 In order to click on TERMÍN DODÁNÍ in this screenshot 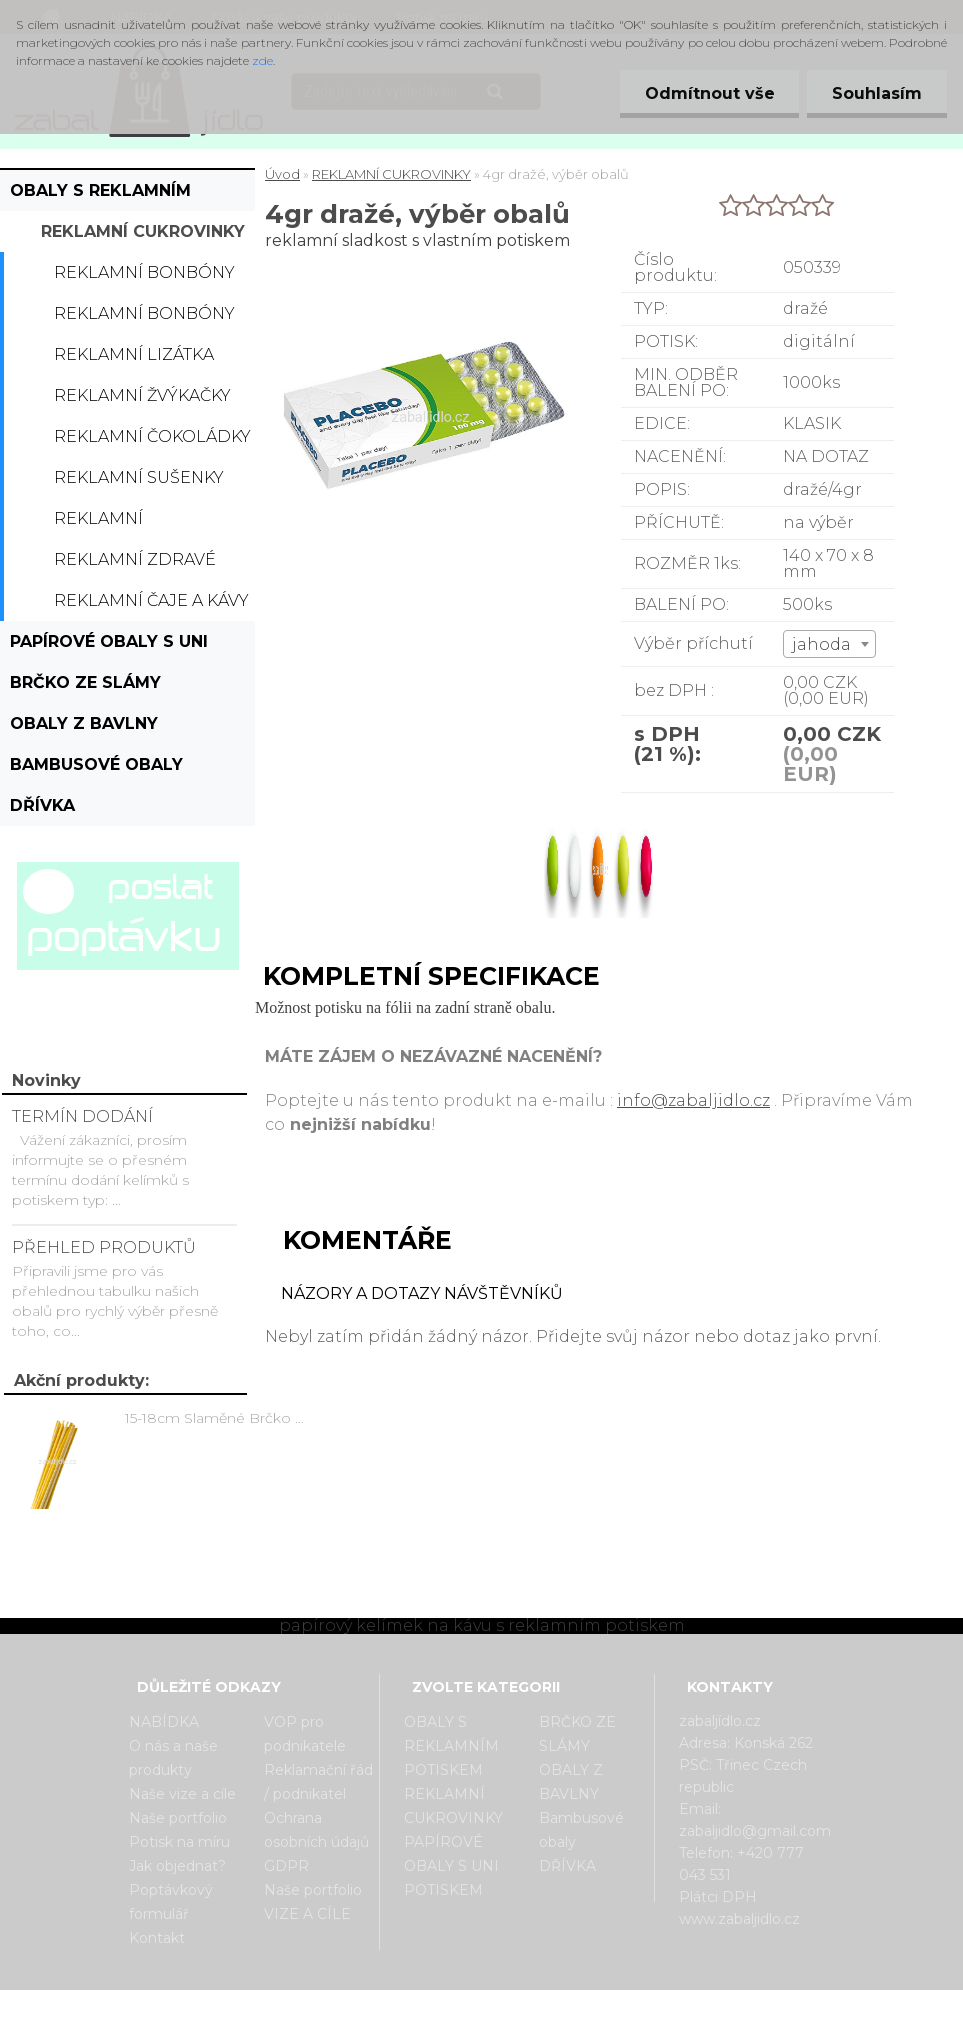, I will do `click(82, 1116)`.